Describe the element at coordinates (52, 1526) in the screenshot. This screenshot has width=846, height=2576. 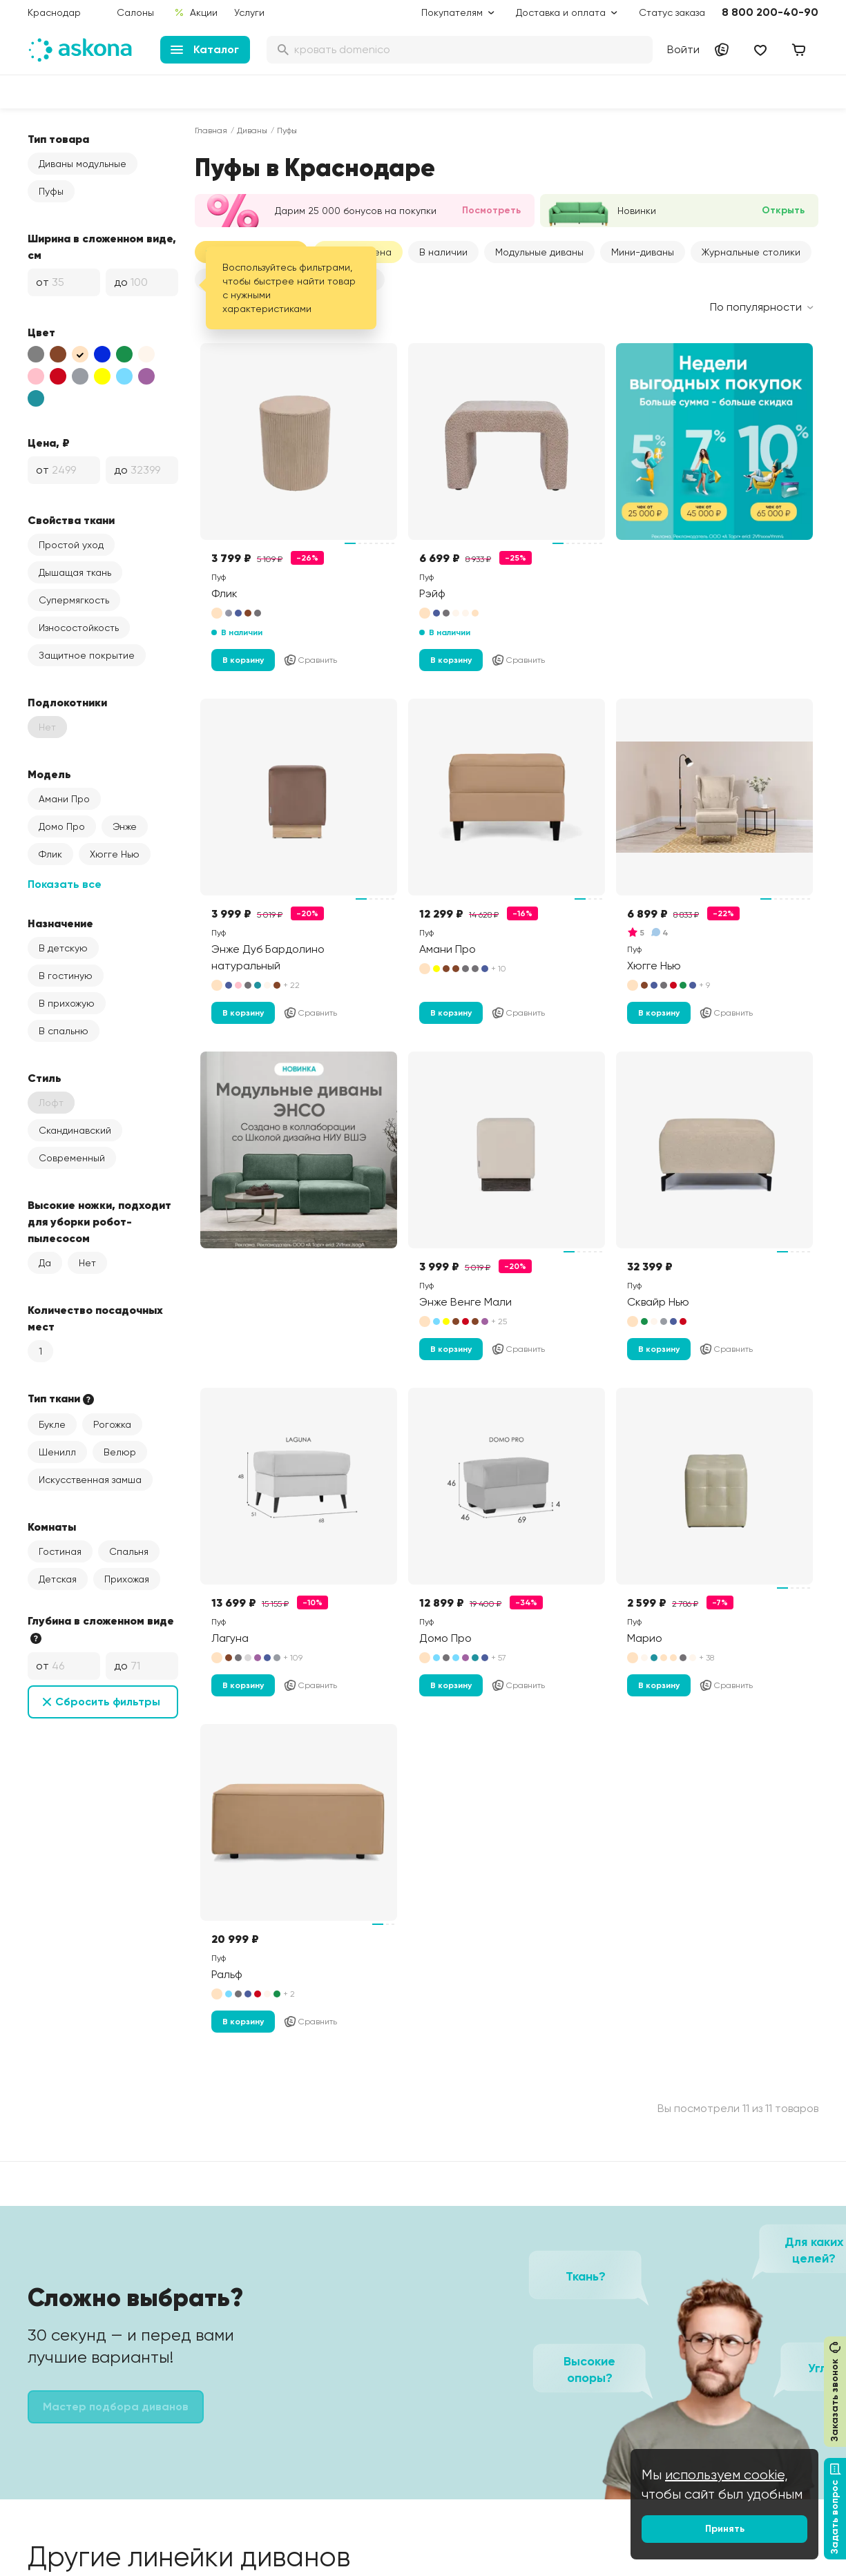
I see `Комнаты` at that location.